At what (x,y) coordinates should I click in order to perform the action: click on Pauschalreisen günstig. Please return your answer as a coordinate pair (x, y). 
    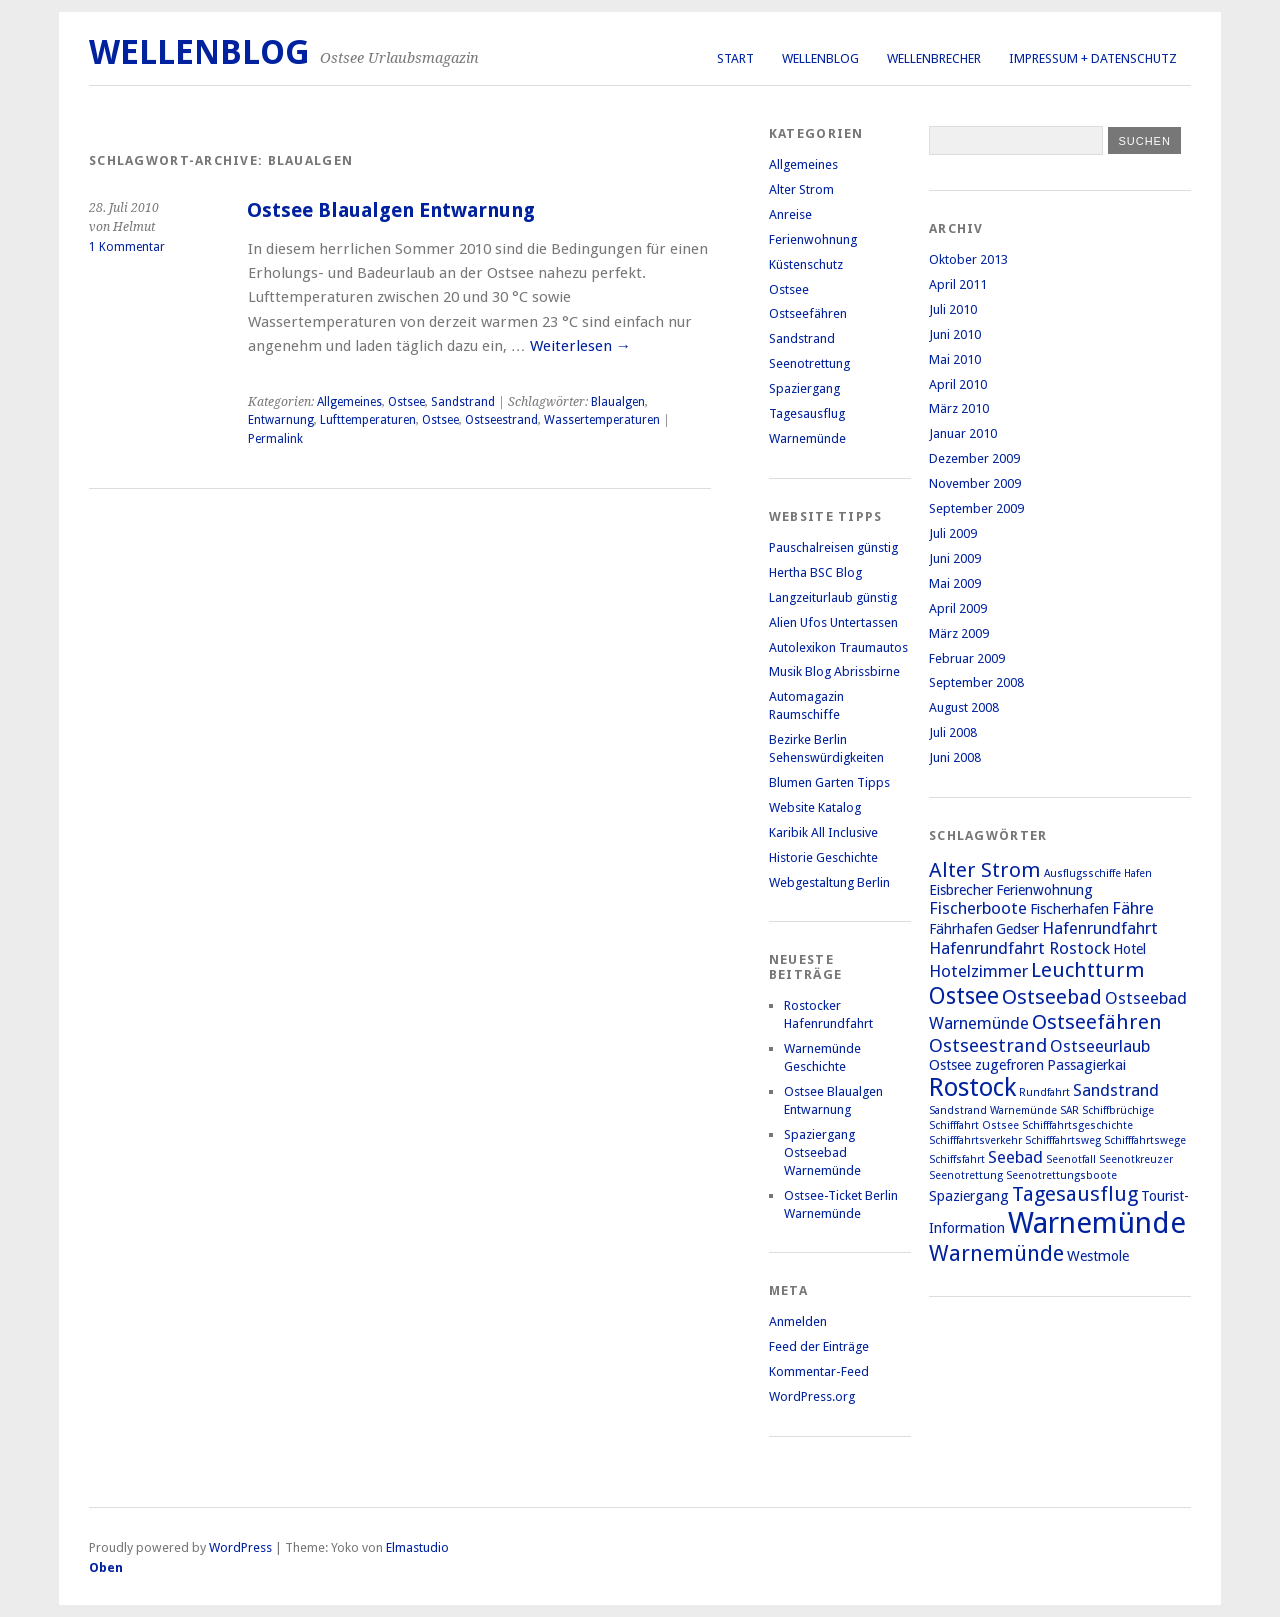
    Looking at the image, I should click on (833, 547).